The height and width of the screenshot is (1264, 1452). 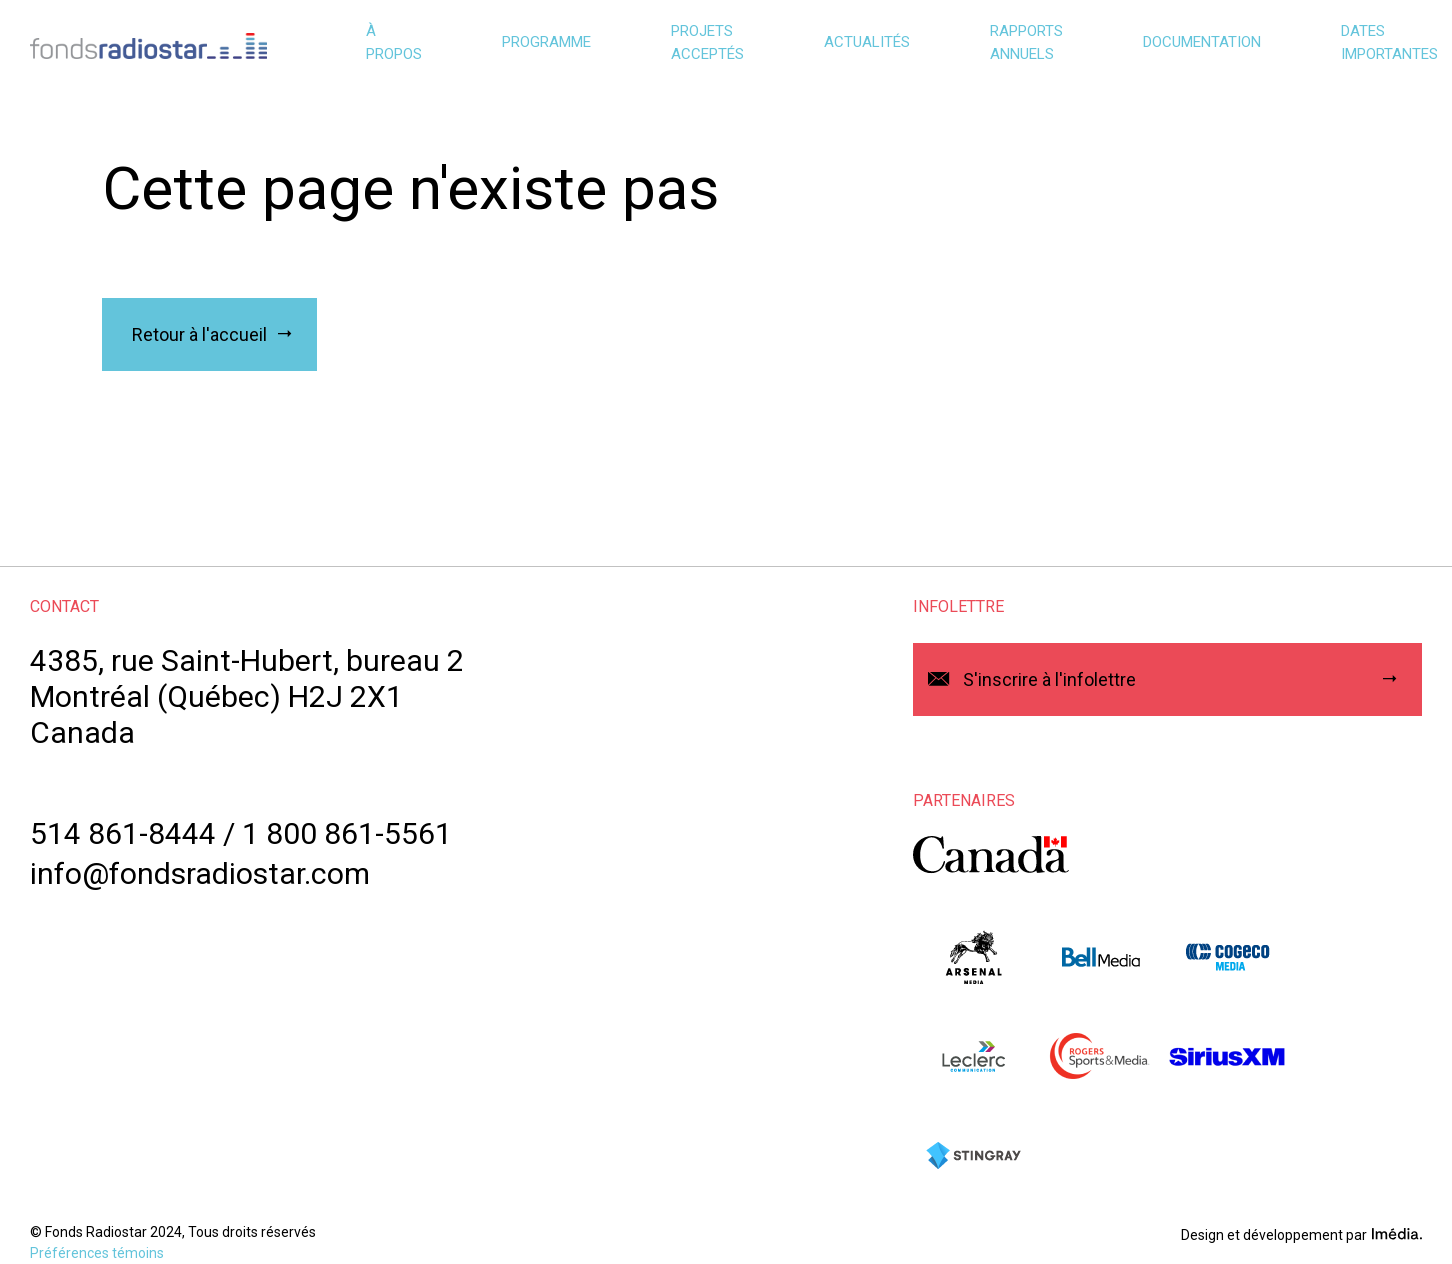 I want to click on info@fondsradiostar.com, so click(x=200, y=873).